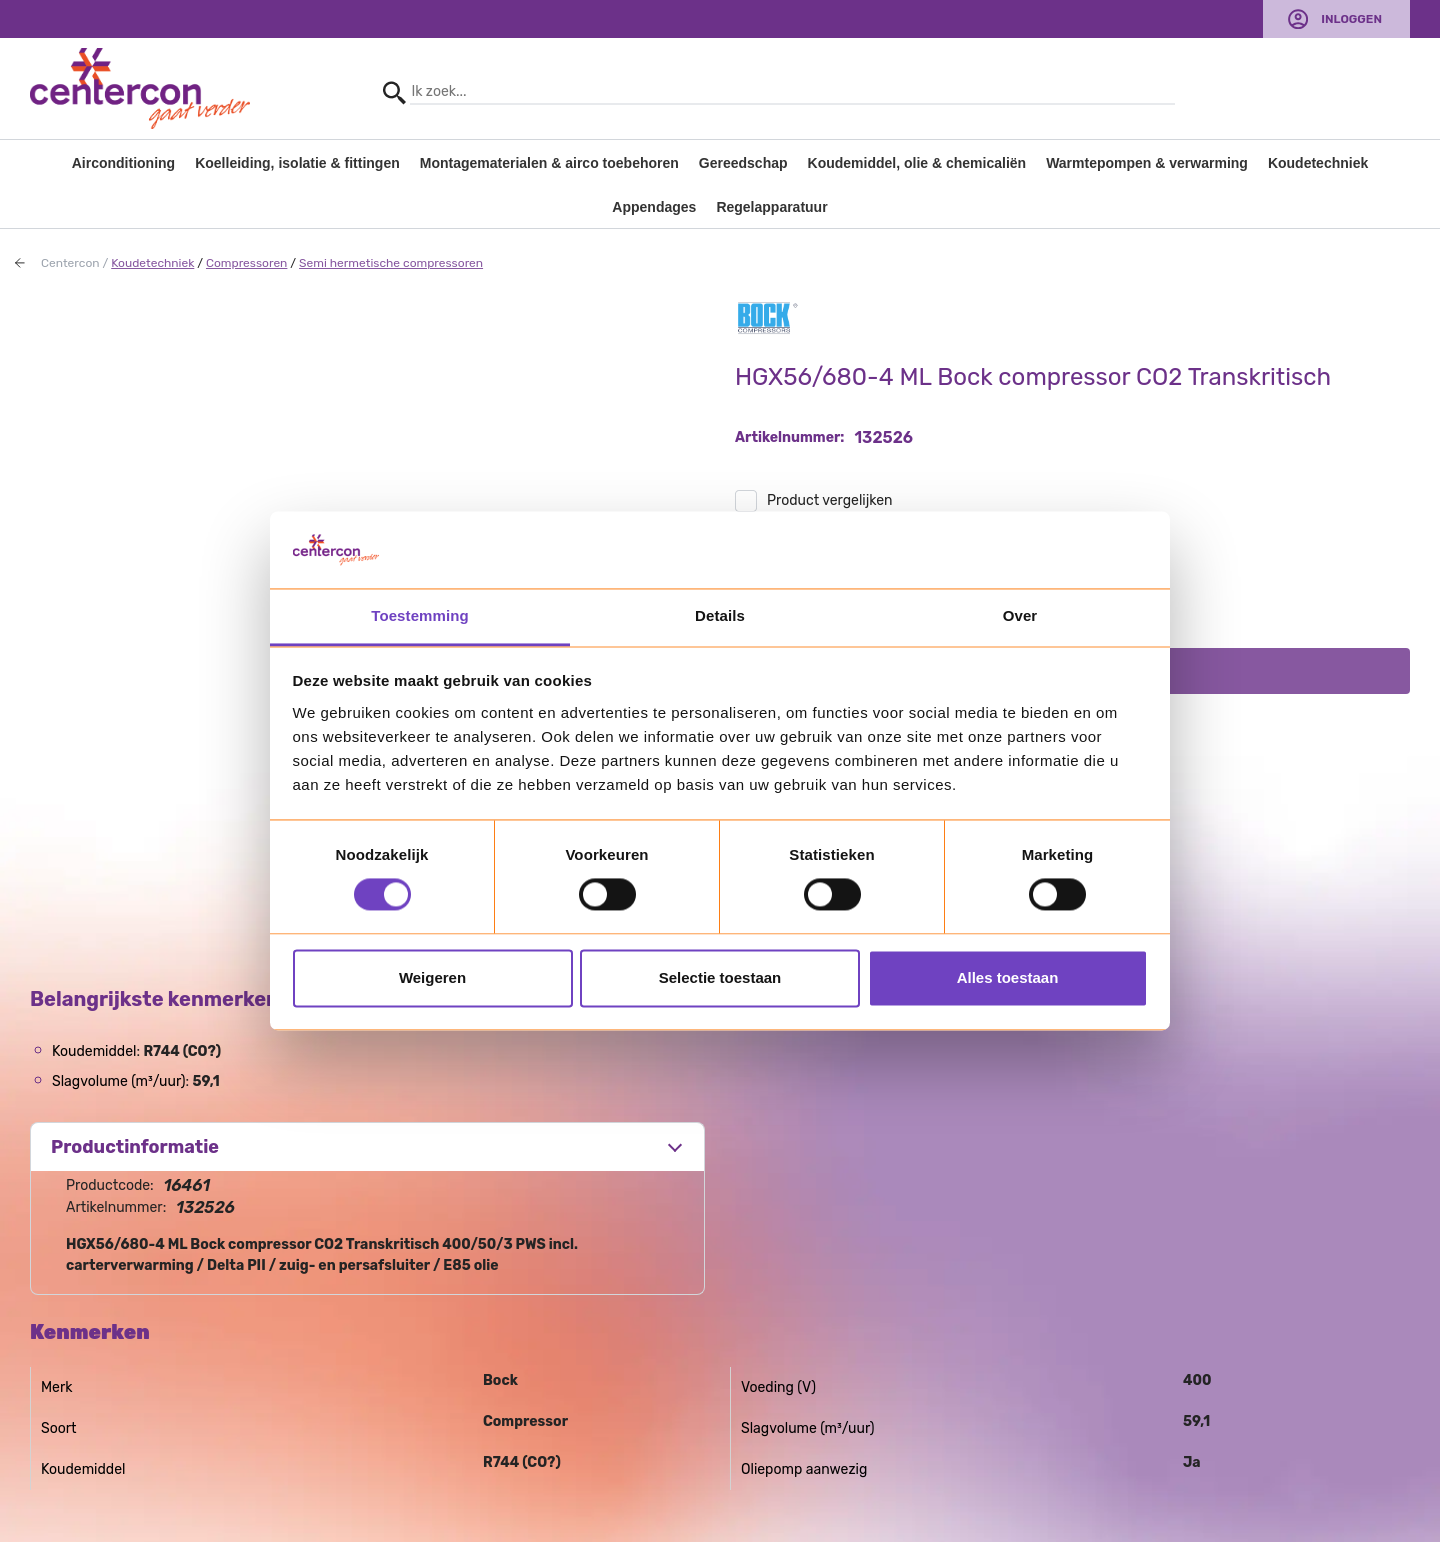  I want to click on Semi hermetische compressoren, so click(391, 263).